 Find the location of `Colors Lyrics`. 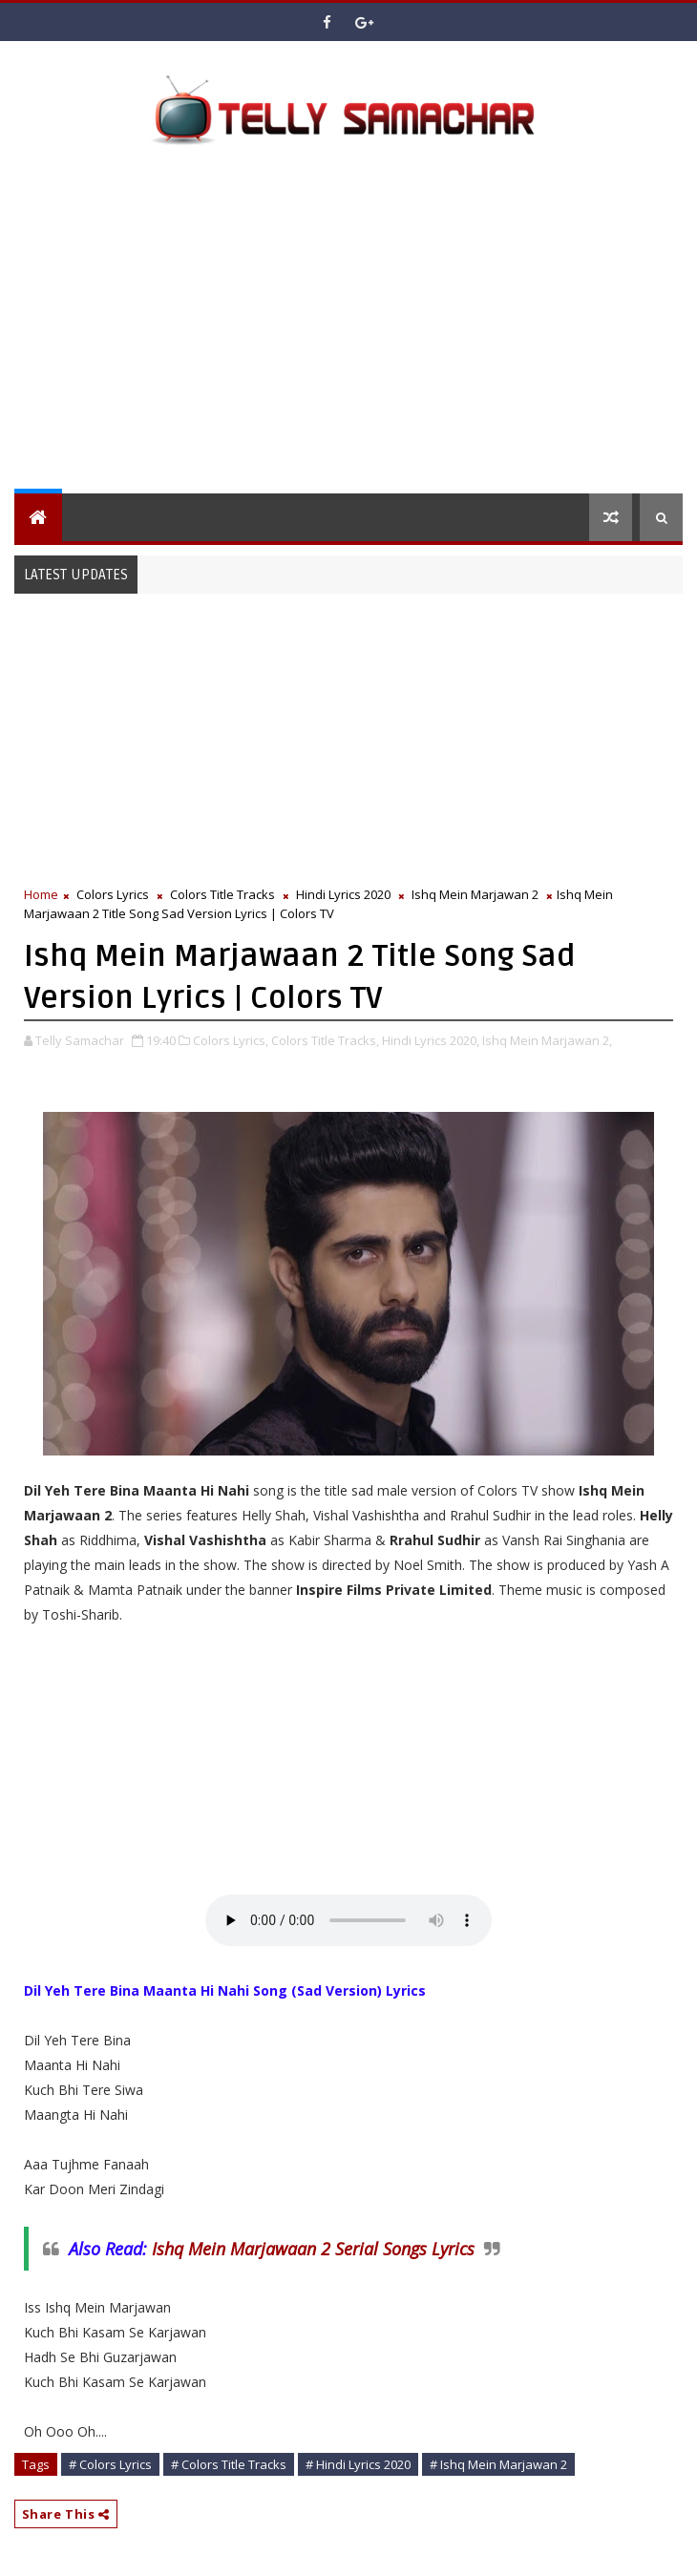

Colors Lyrics is located at coordinates (112, 894).